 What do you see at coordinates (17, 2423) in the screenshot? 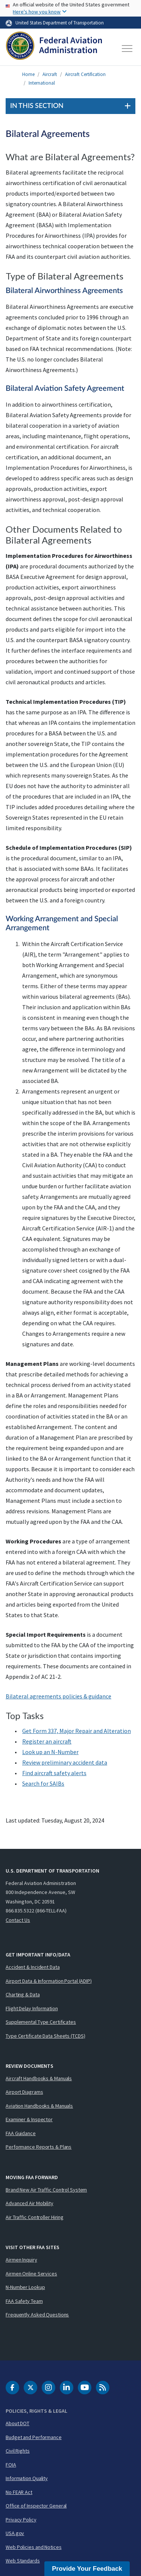
I see `About DOT` at bounding box center [17, 2423].